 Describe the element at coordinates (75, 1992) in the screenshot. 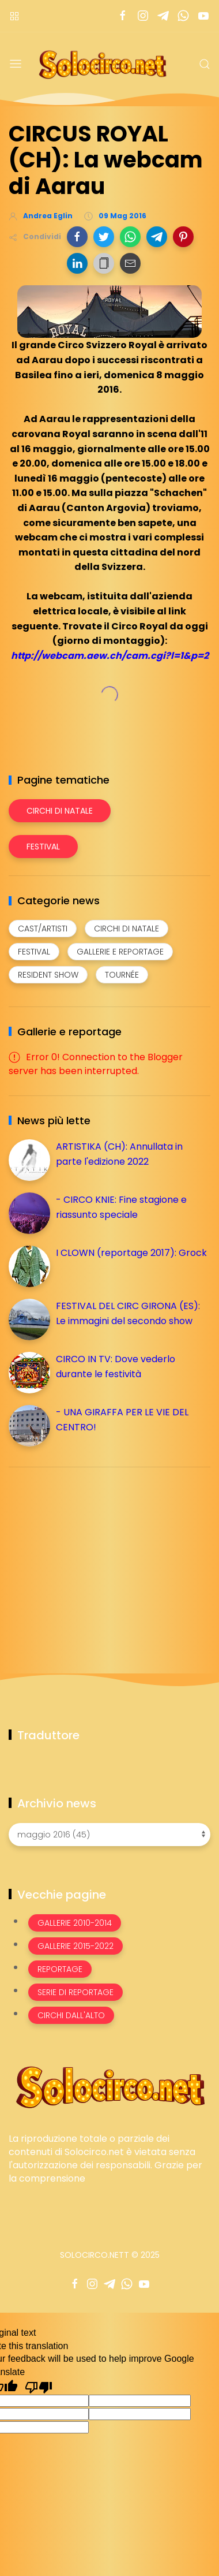

I see `Serie di Reportage` at that location.